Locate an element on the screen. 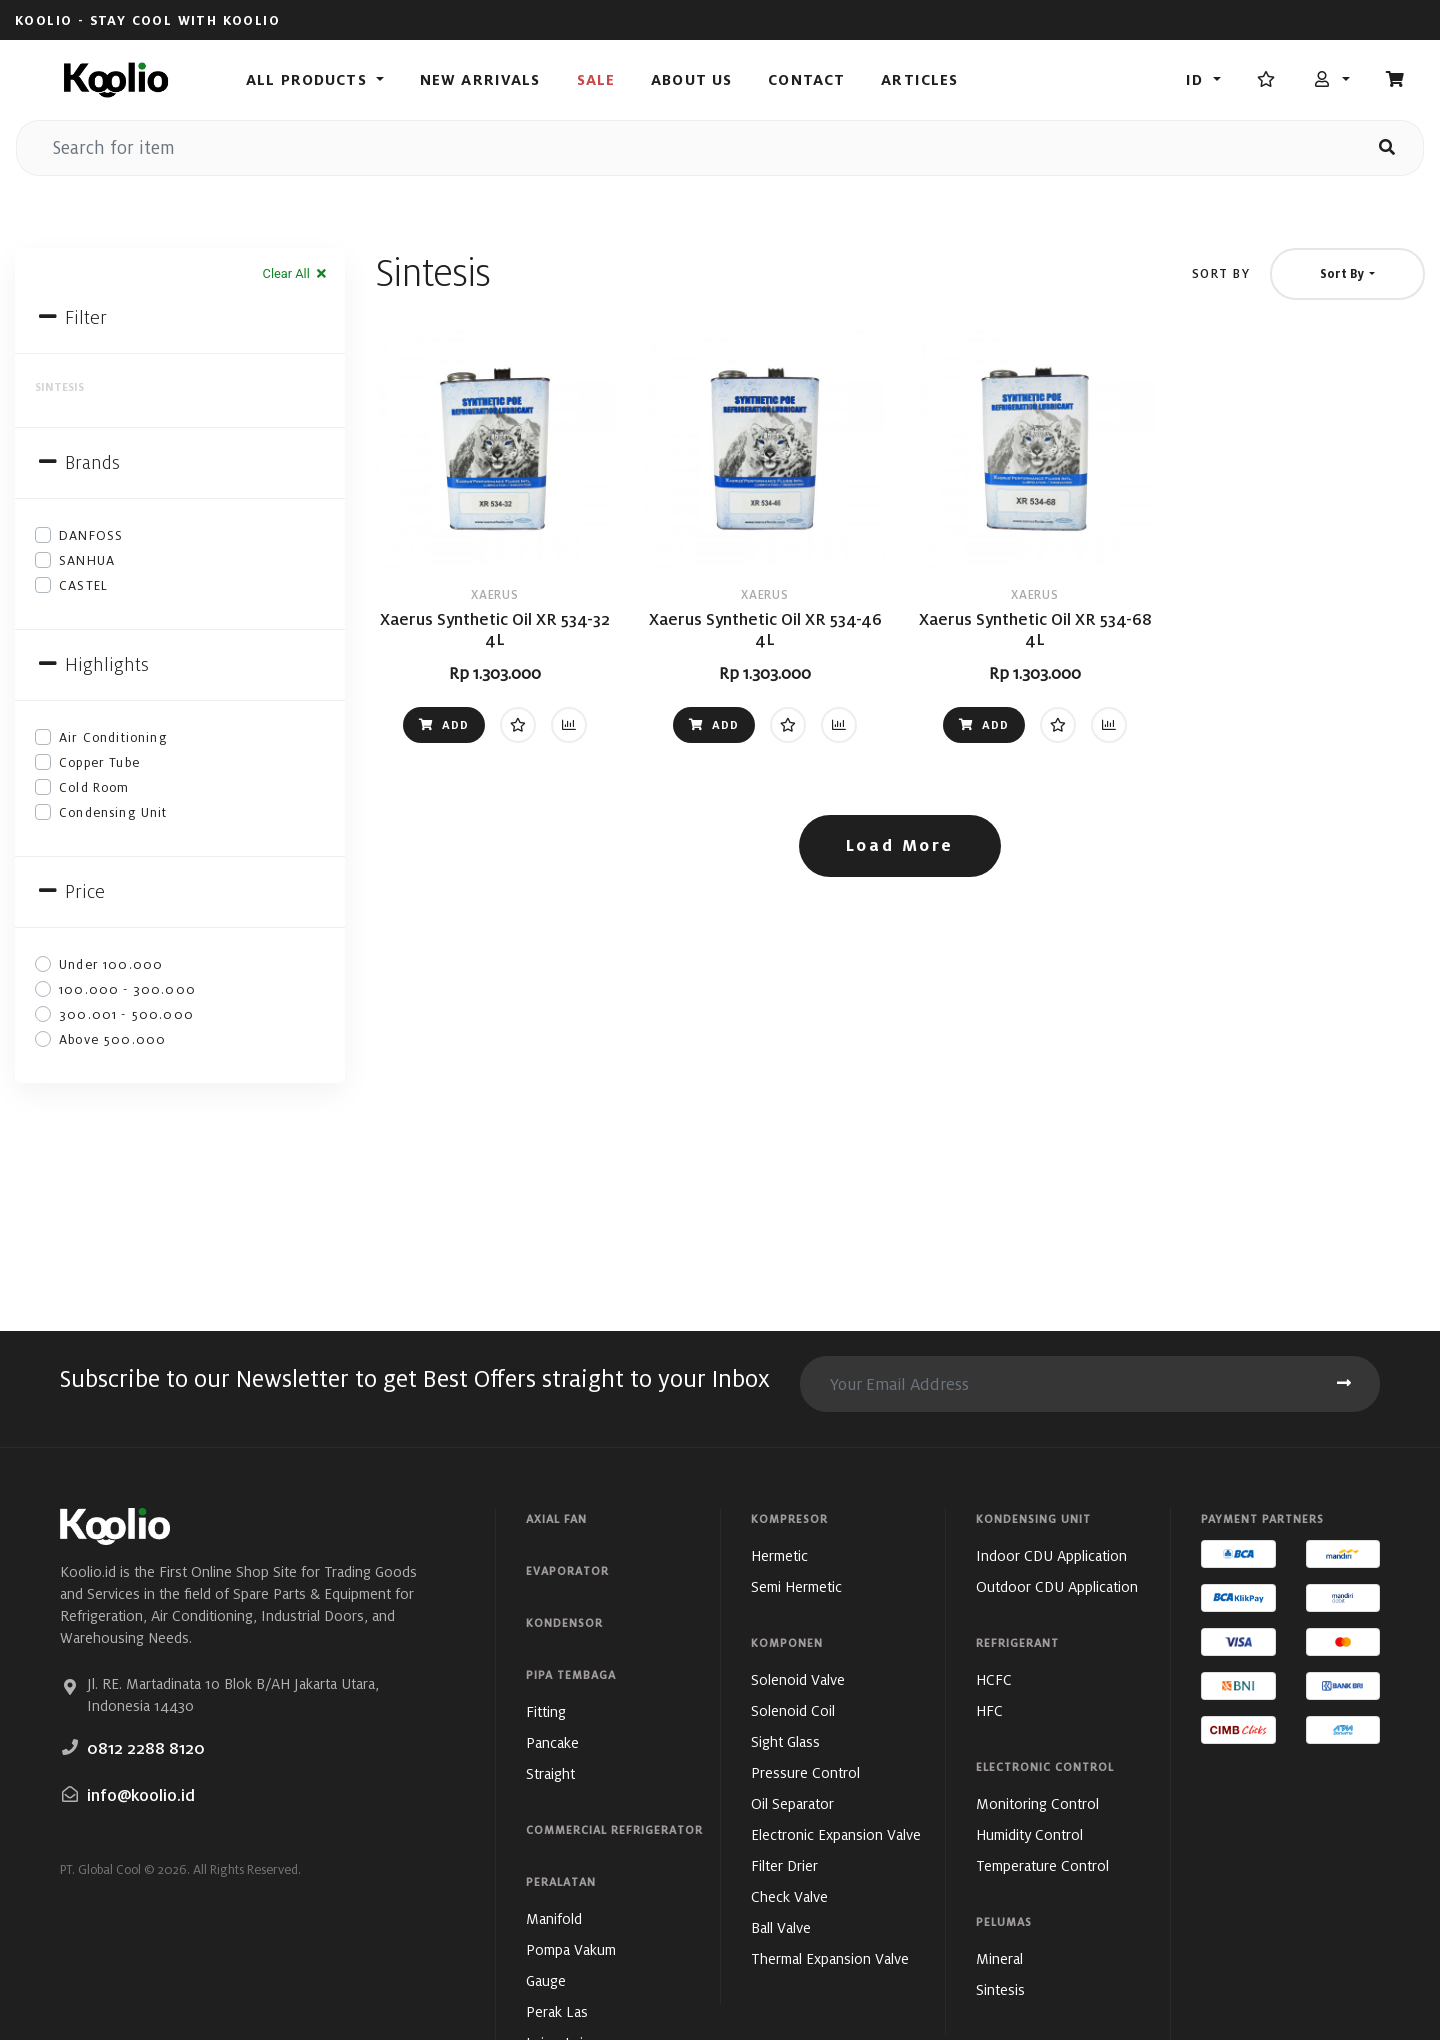 The width and height of the screenshot is (1440, 2040). id [button] is located at coordinates (1197, 79).